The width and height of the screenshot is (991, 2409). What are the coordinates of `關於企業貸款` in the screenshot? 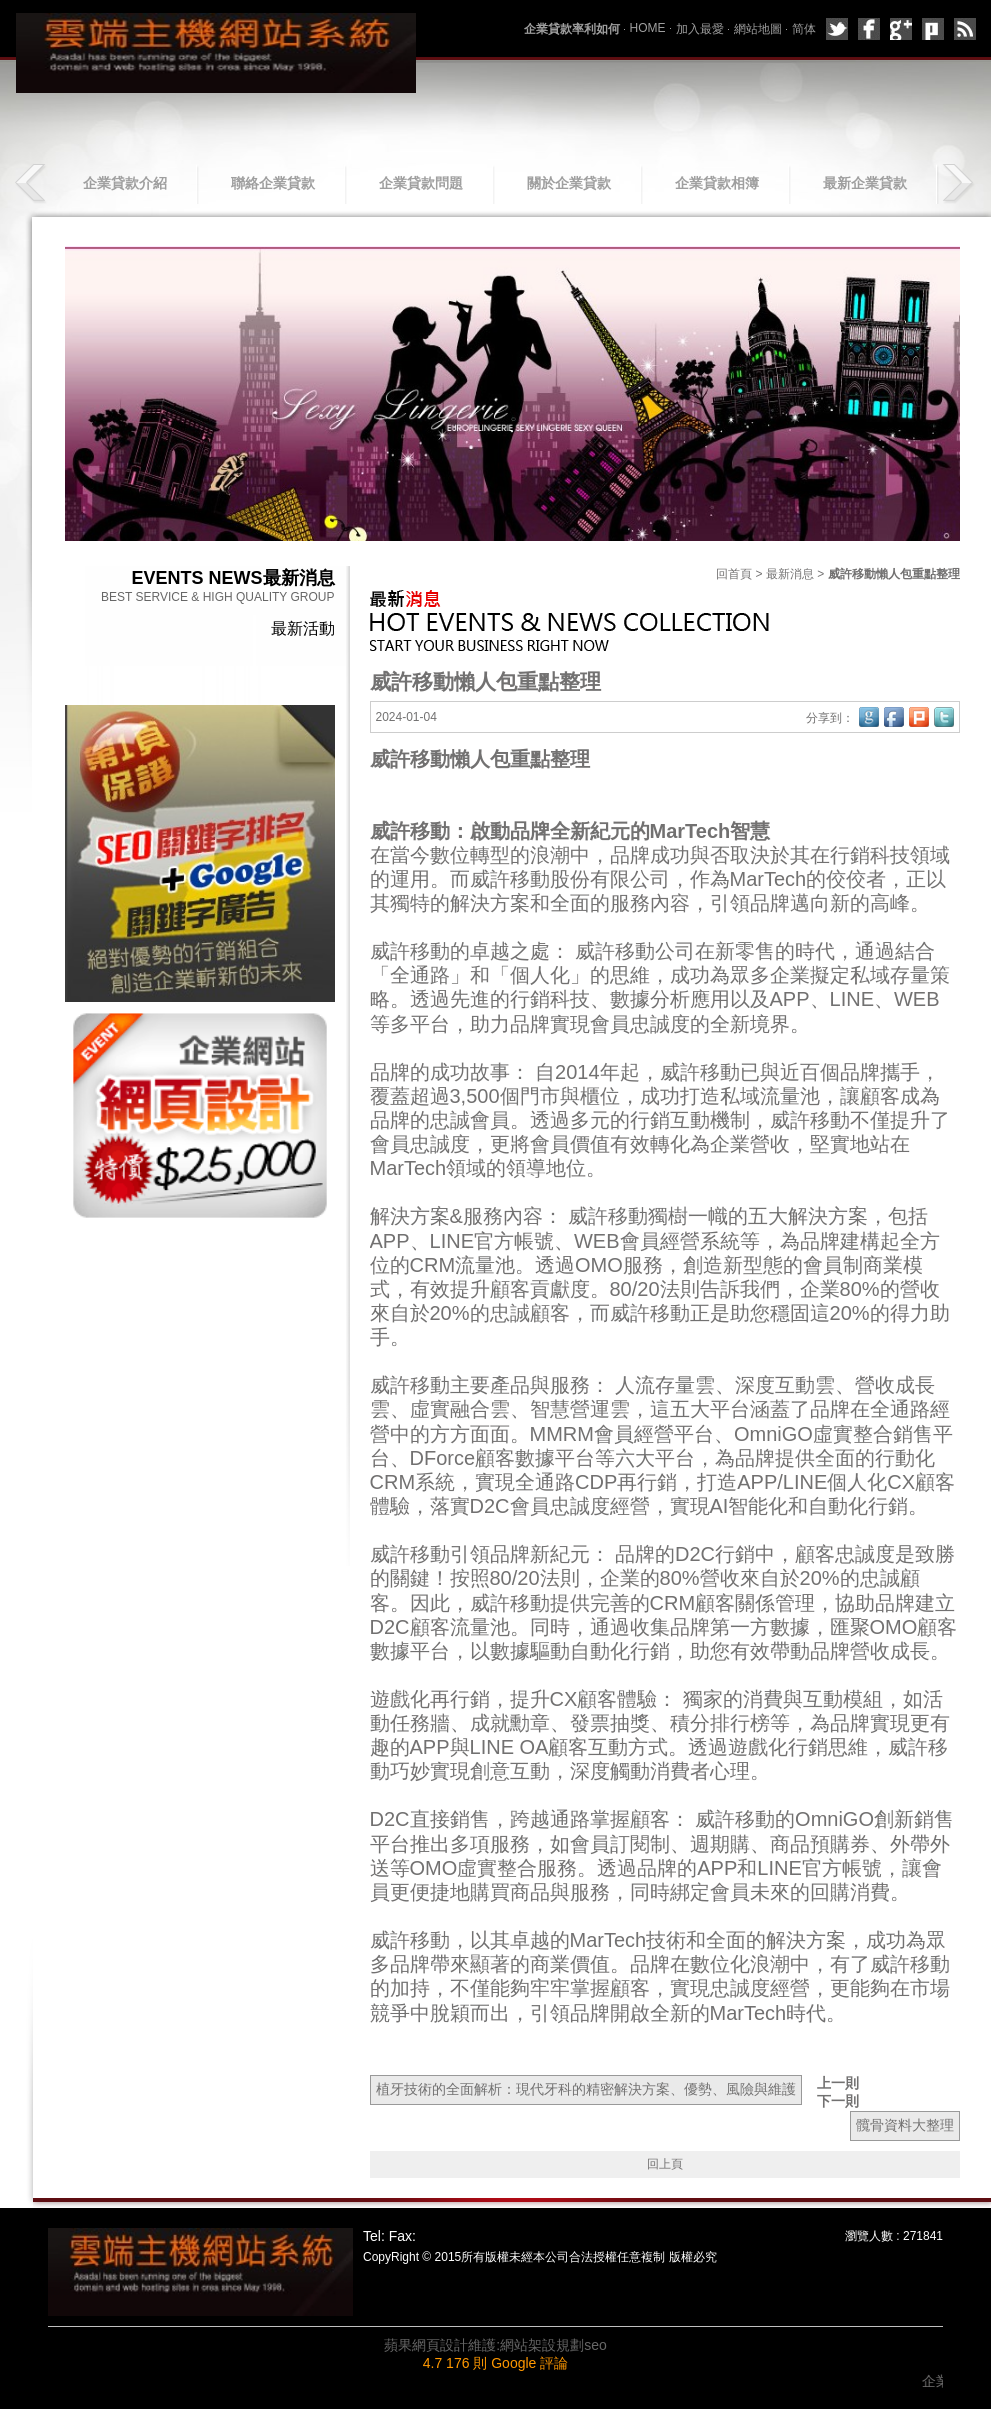 It's located at (569, 183).